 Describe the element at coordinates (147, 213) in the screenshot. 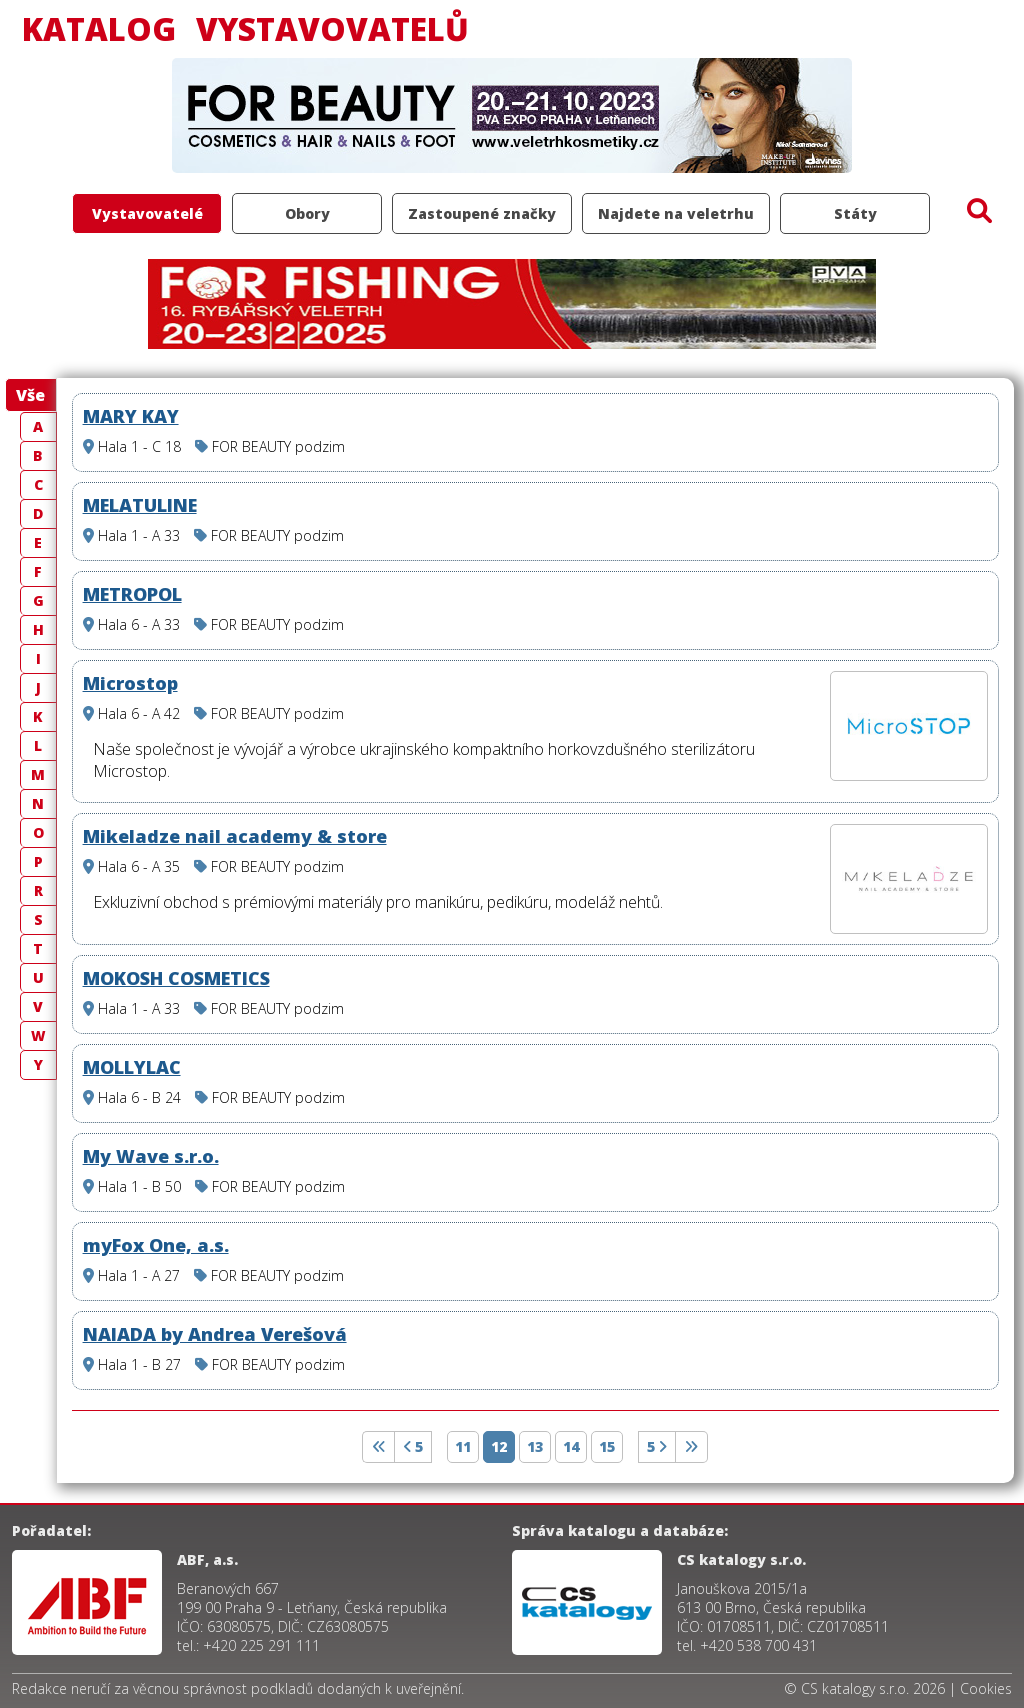

I see `Vystavovatelé` at that location.